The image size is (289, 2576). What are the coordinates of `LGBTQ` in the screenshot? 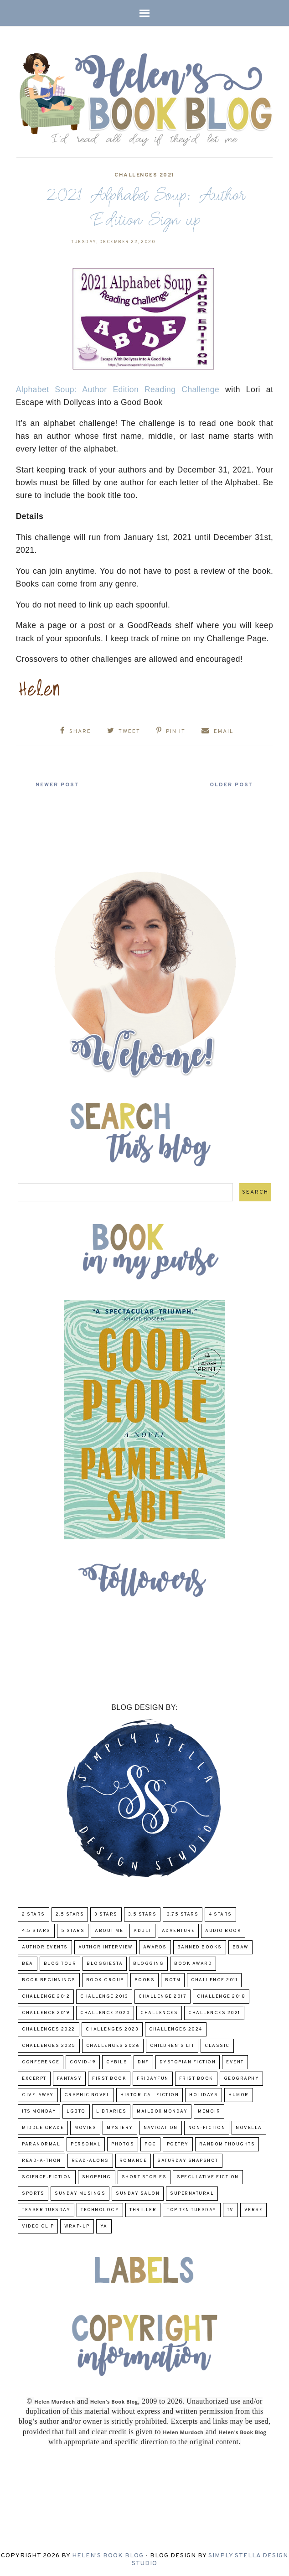 It's located at (76, 2111).